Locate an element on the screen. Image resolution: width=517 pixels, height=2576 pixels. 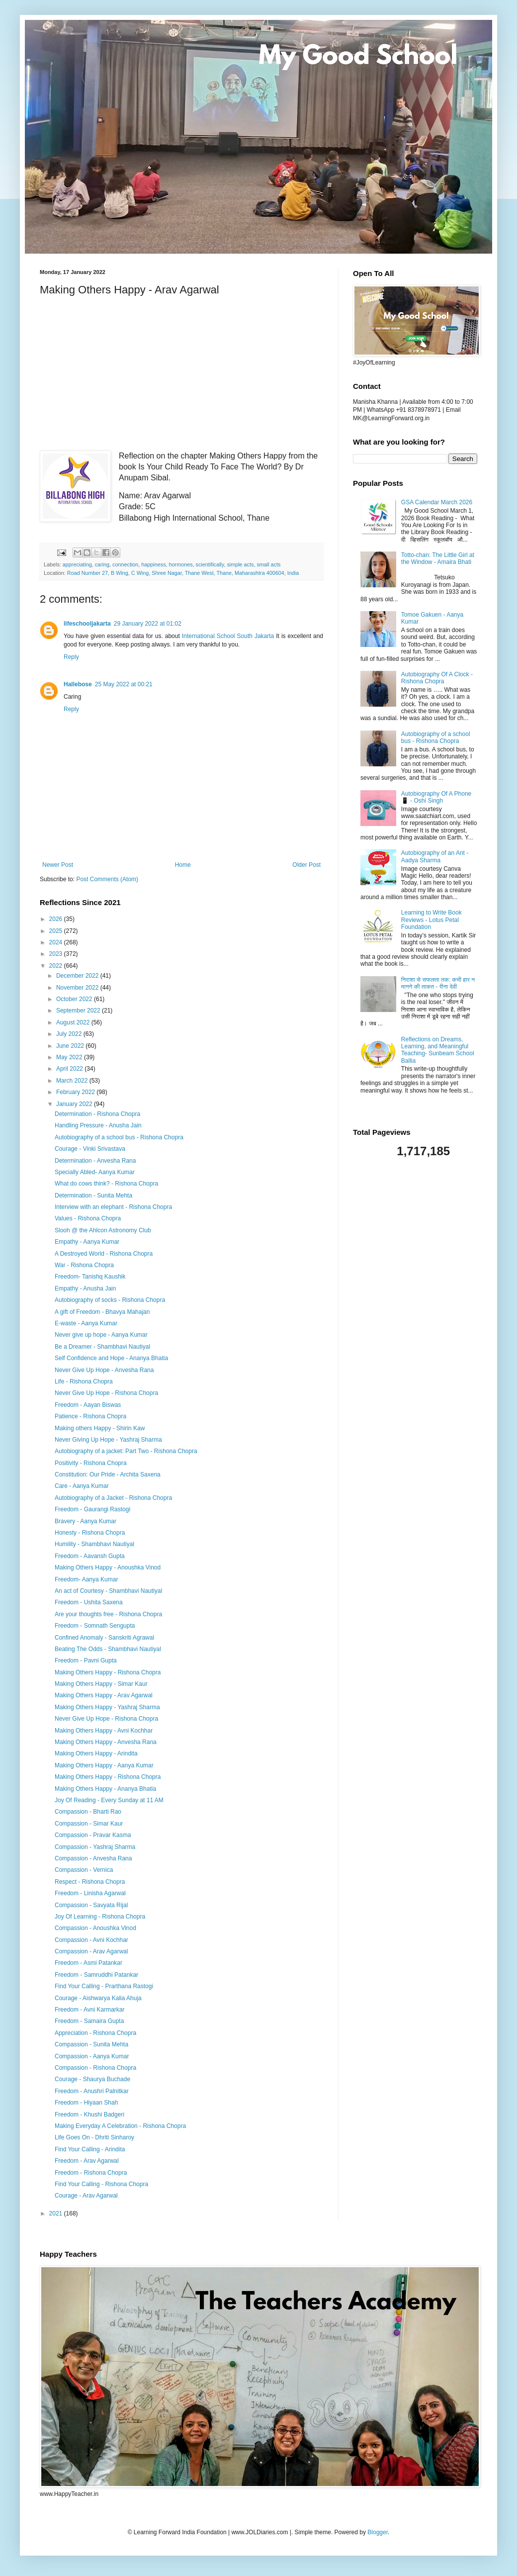
Autobiography of an Ant - Aadya Sharma is located at coordinates (434, 856).